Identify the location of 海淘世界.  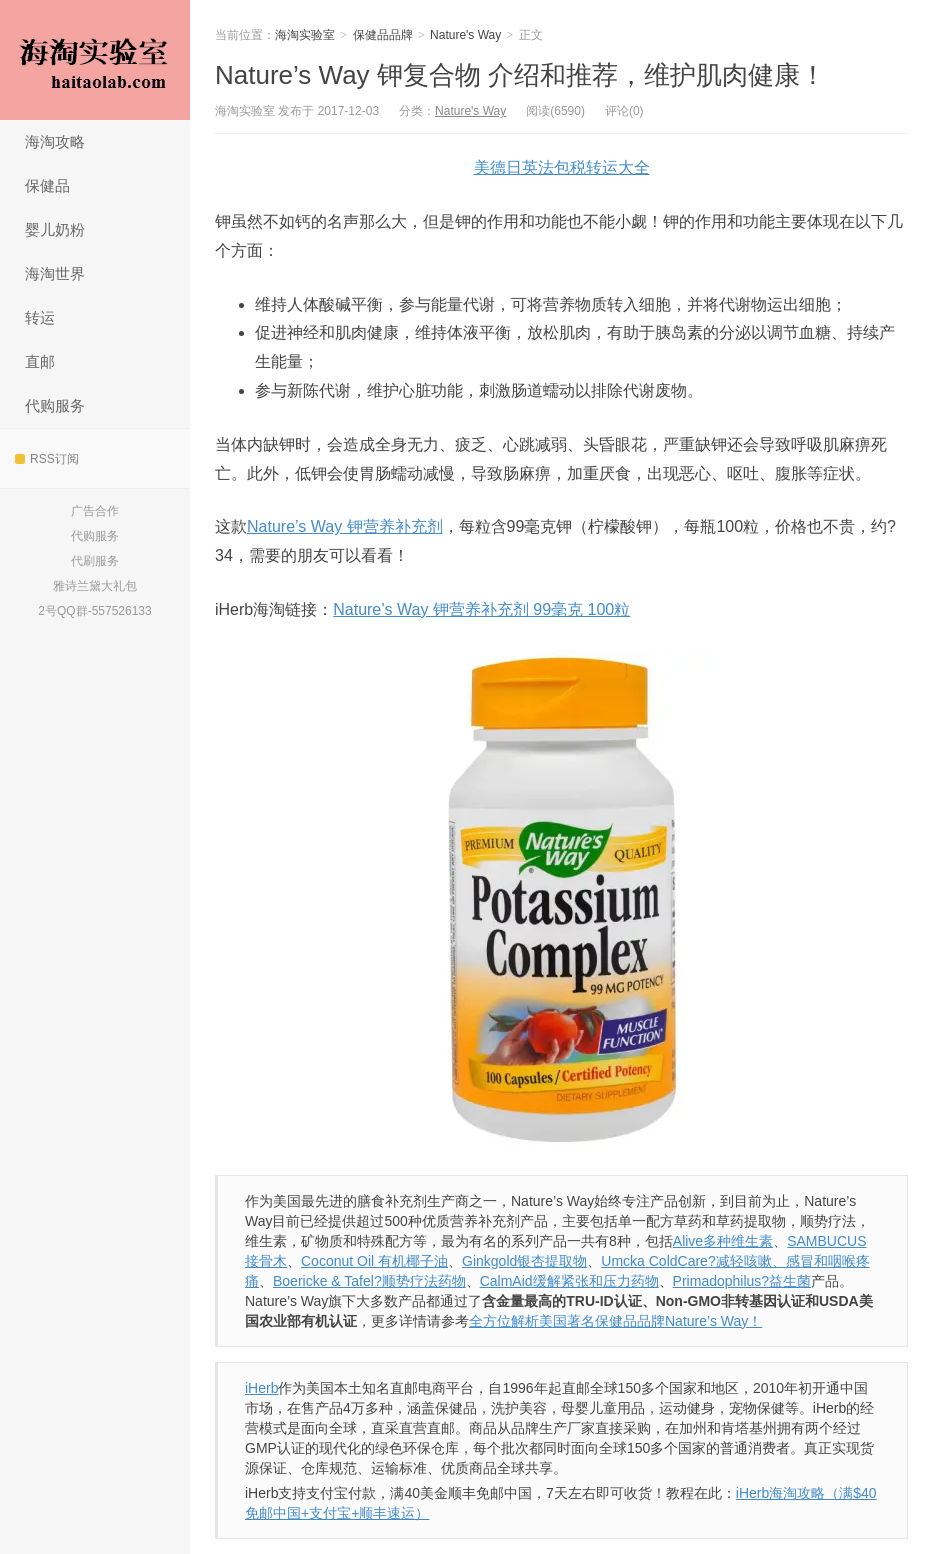
(55, 273).